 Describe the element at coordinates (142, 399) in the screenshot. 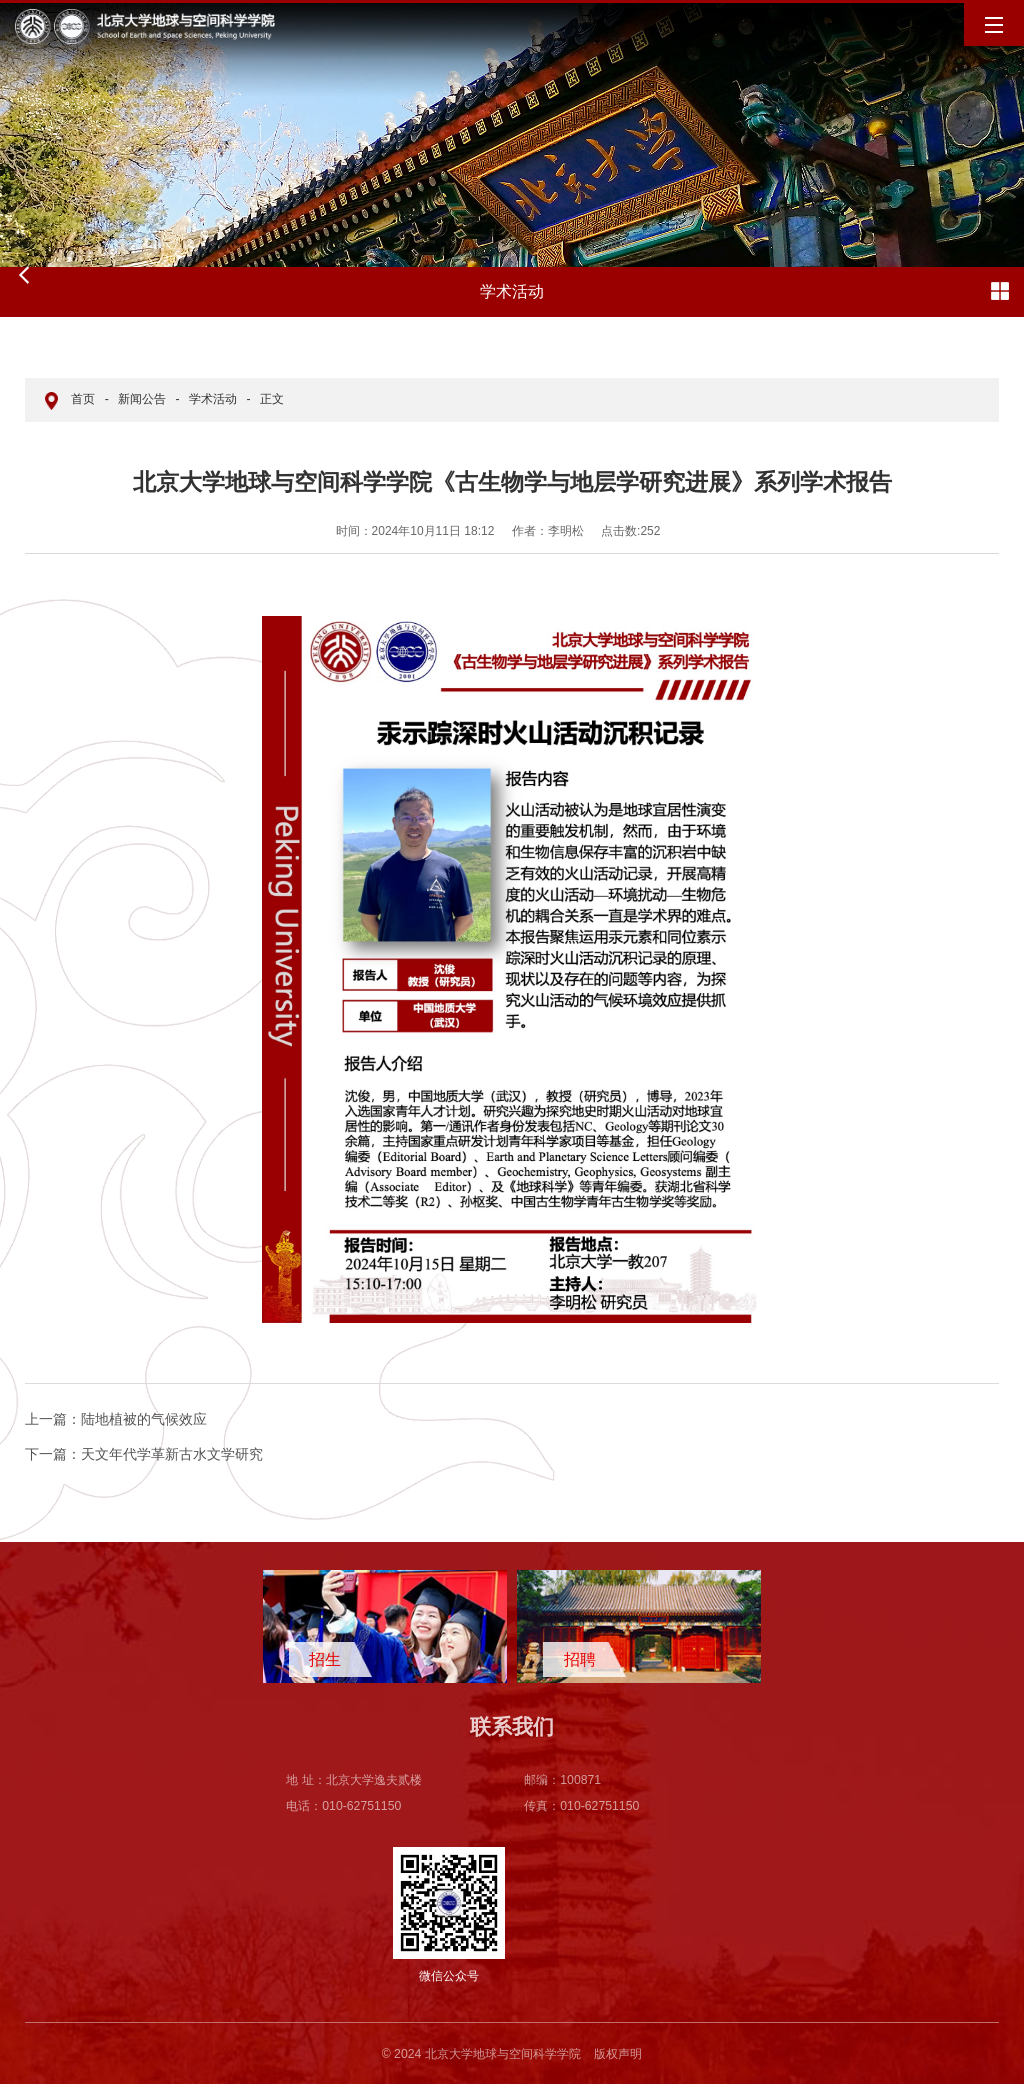

I see `新闻公告` at that location.